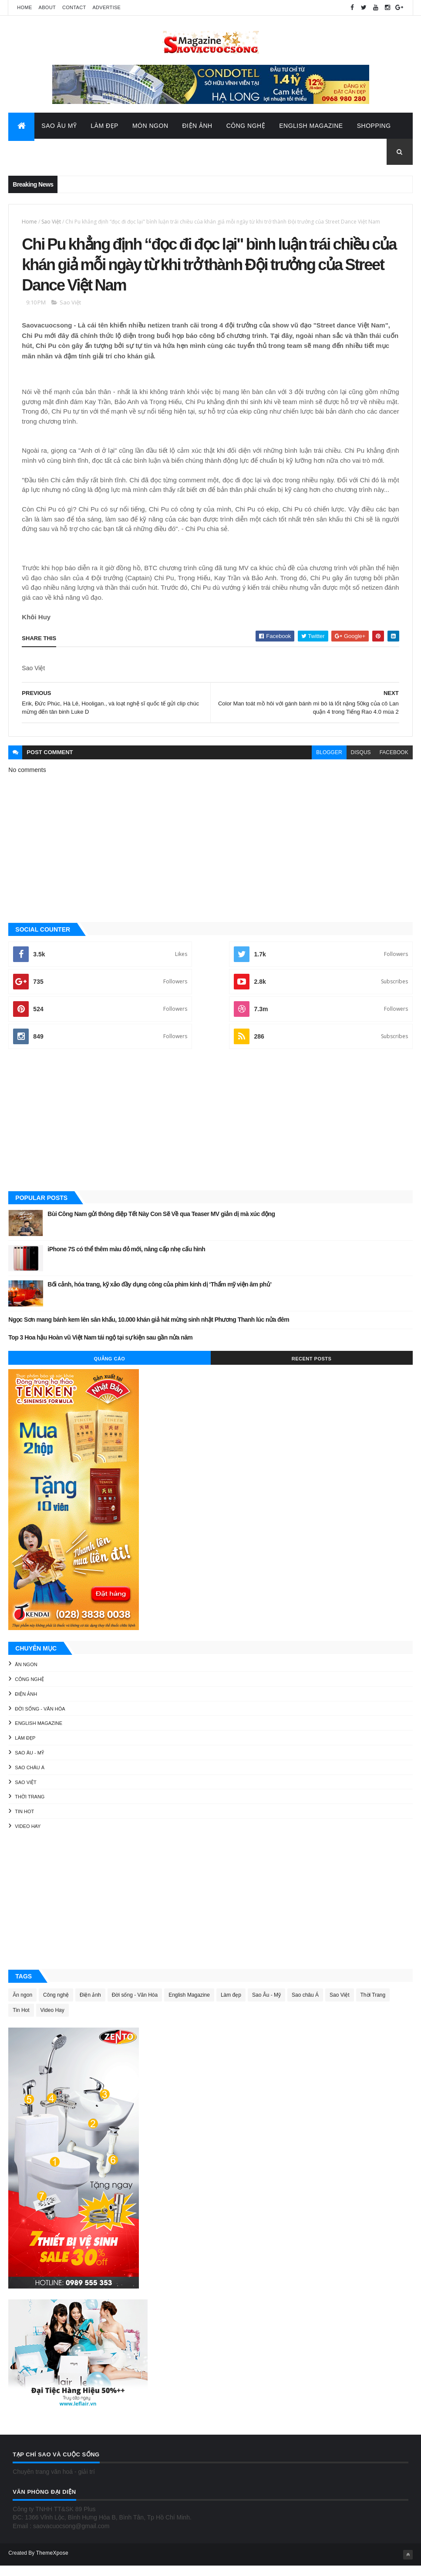  What do you see at coordinates (109, 1368) in the screenshot?
I see `Quảng Cáo` at bounding box center [109, 1368].